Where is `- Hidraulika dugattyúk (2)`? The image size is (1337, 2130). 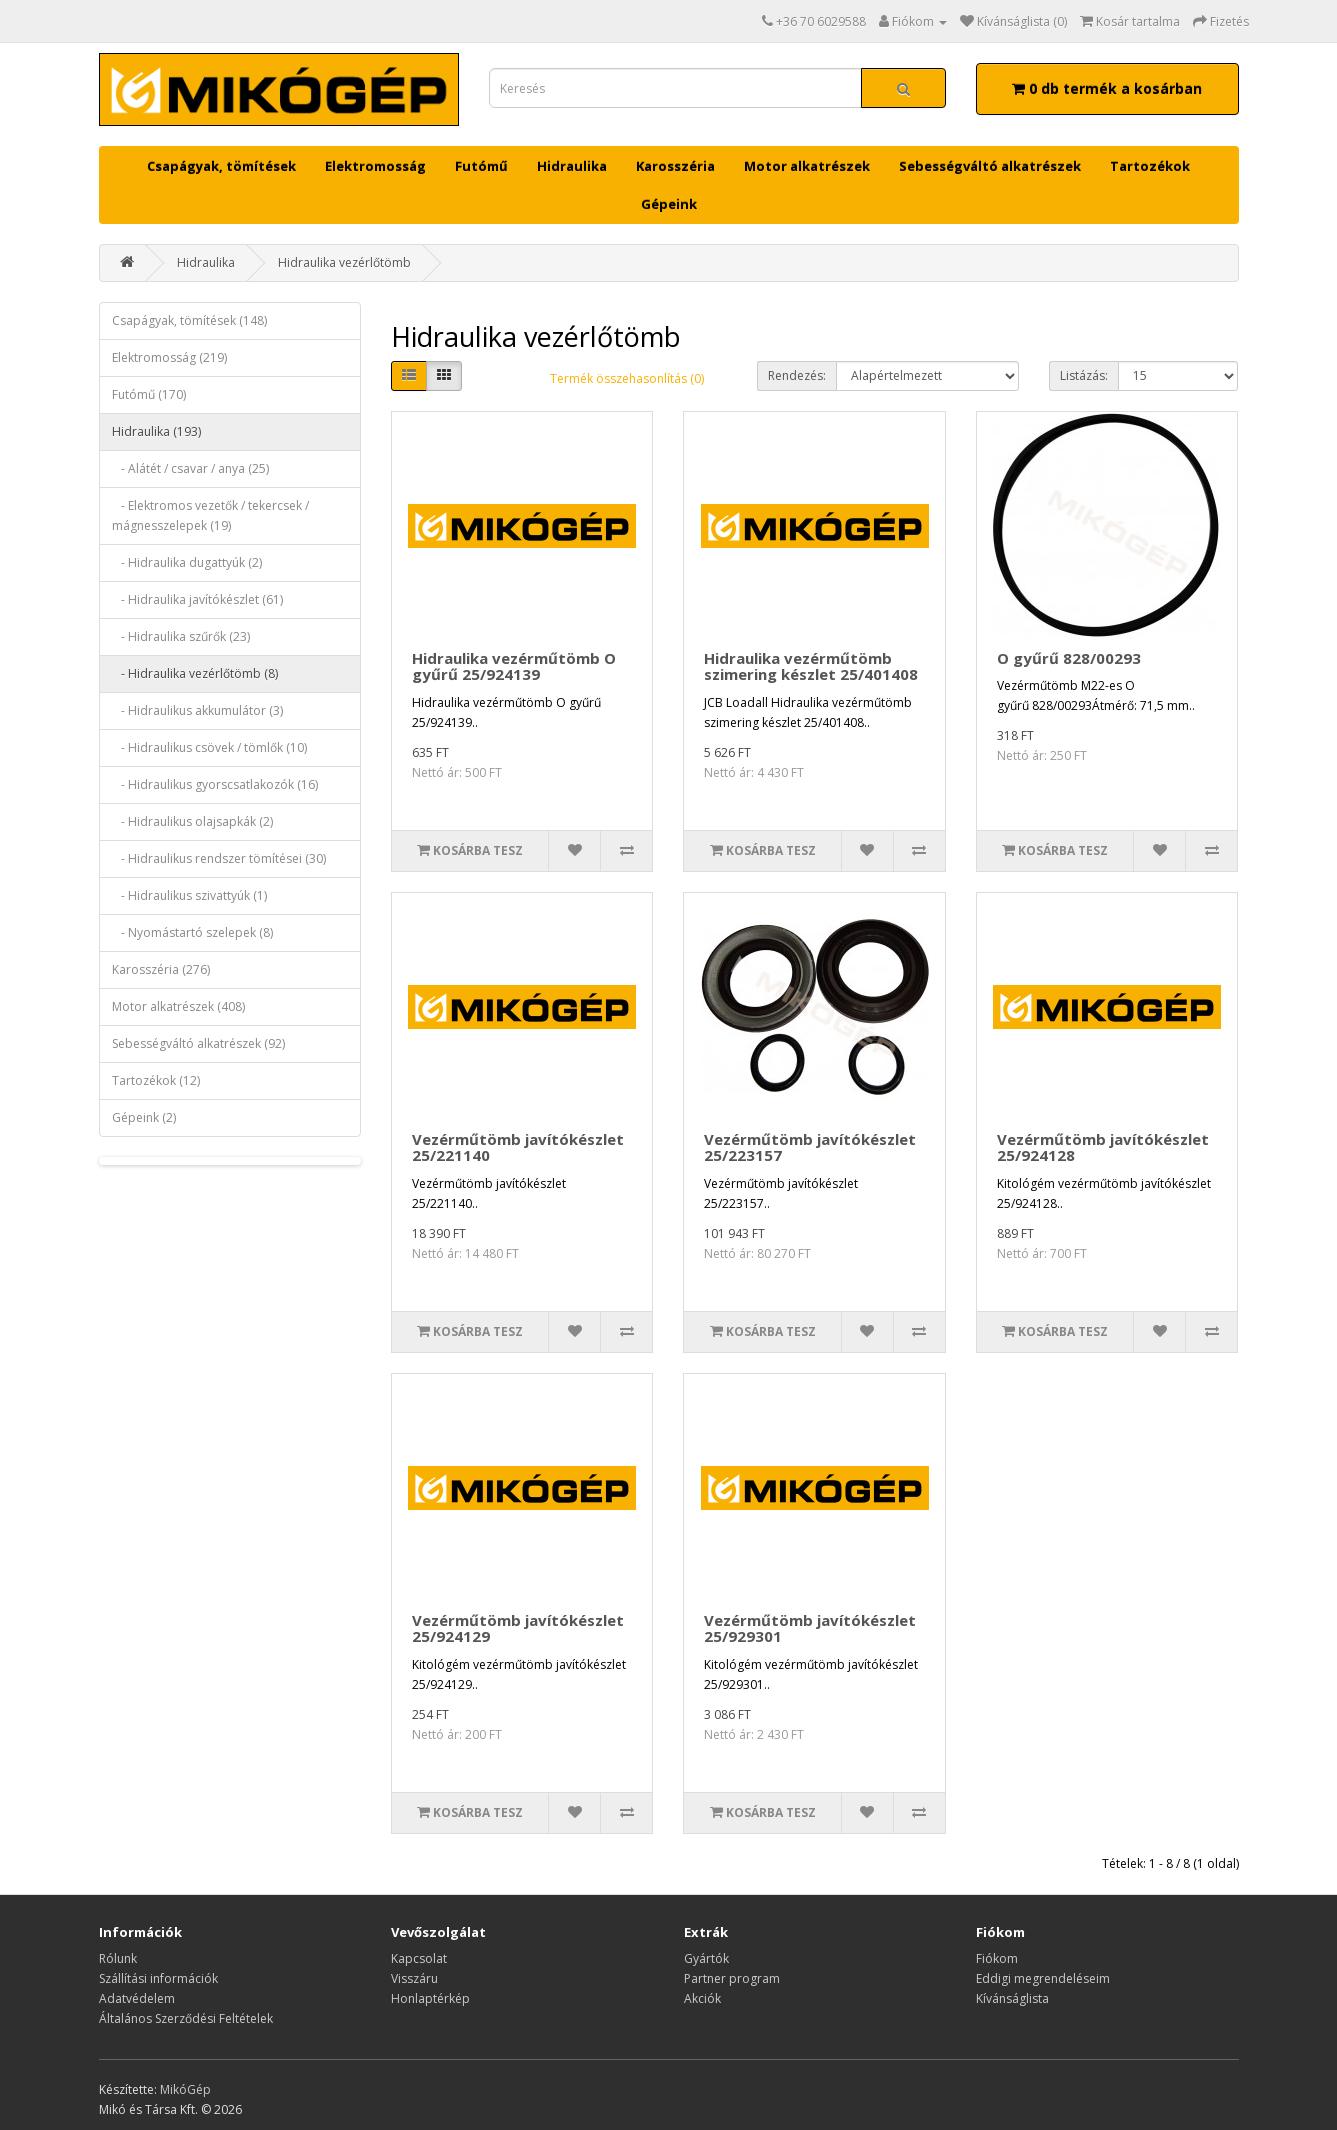
- Hidraulika dugattyúk (2) is located at coordinates (187, 562).